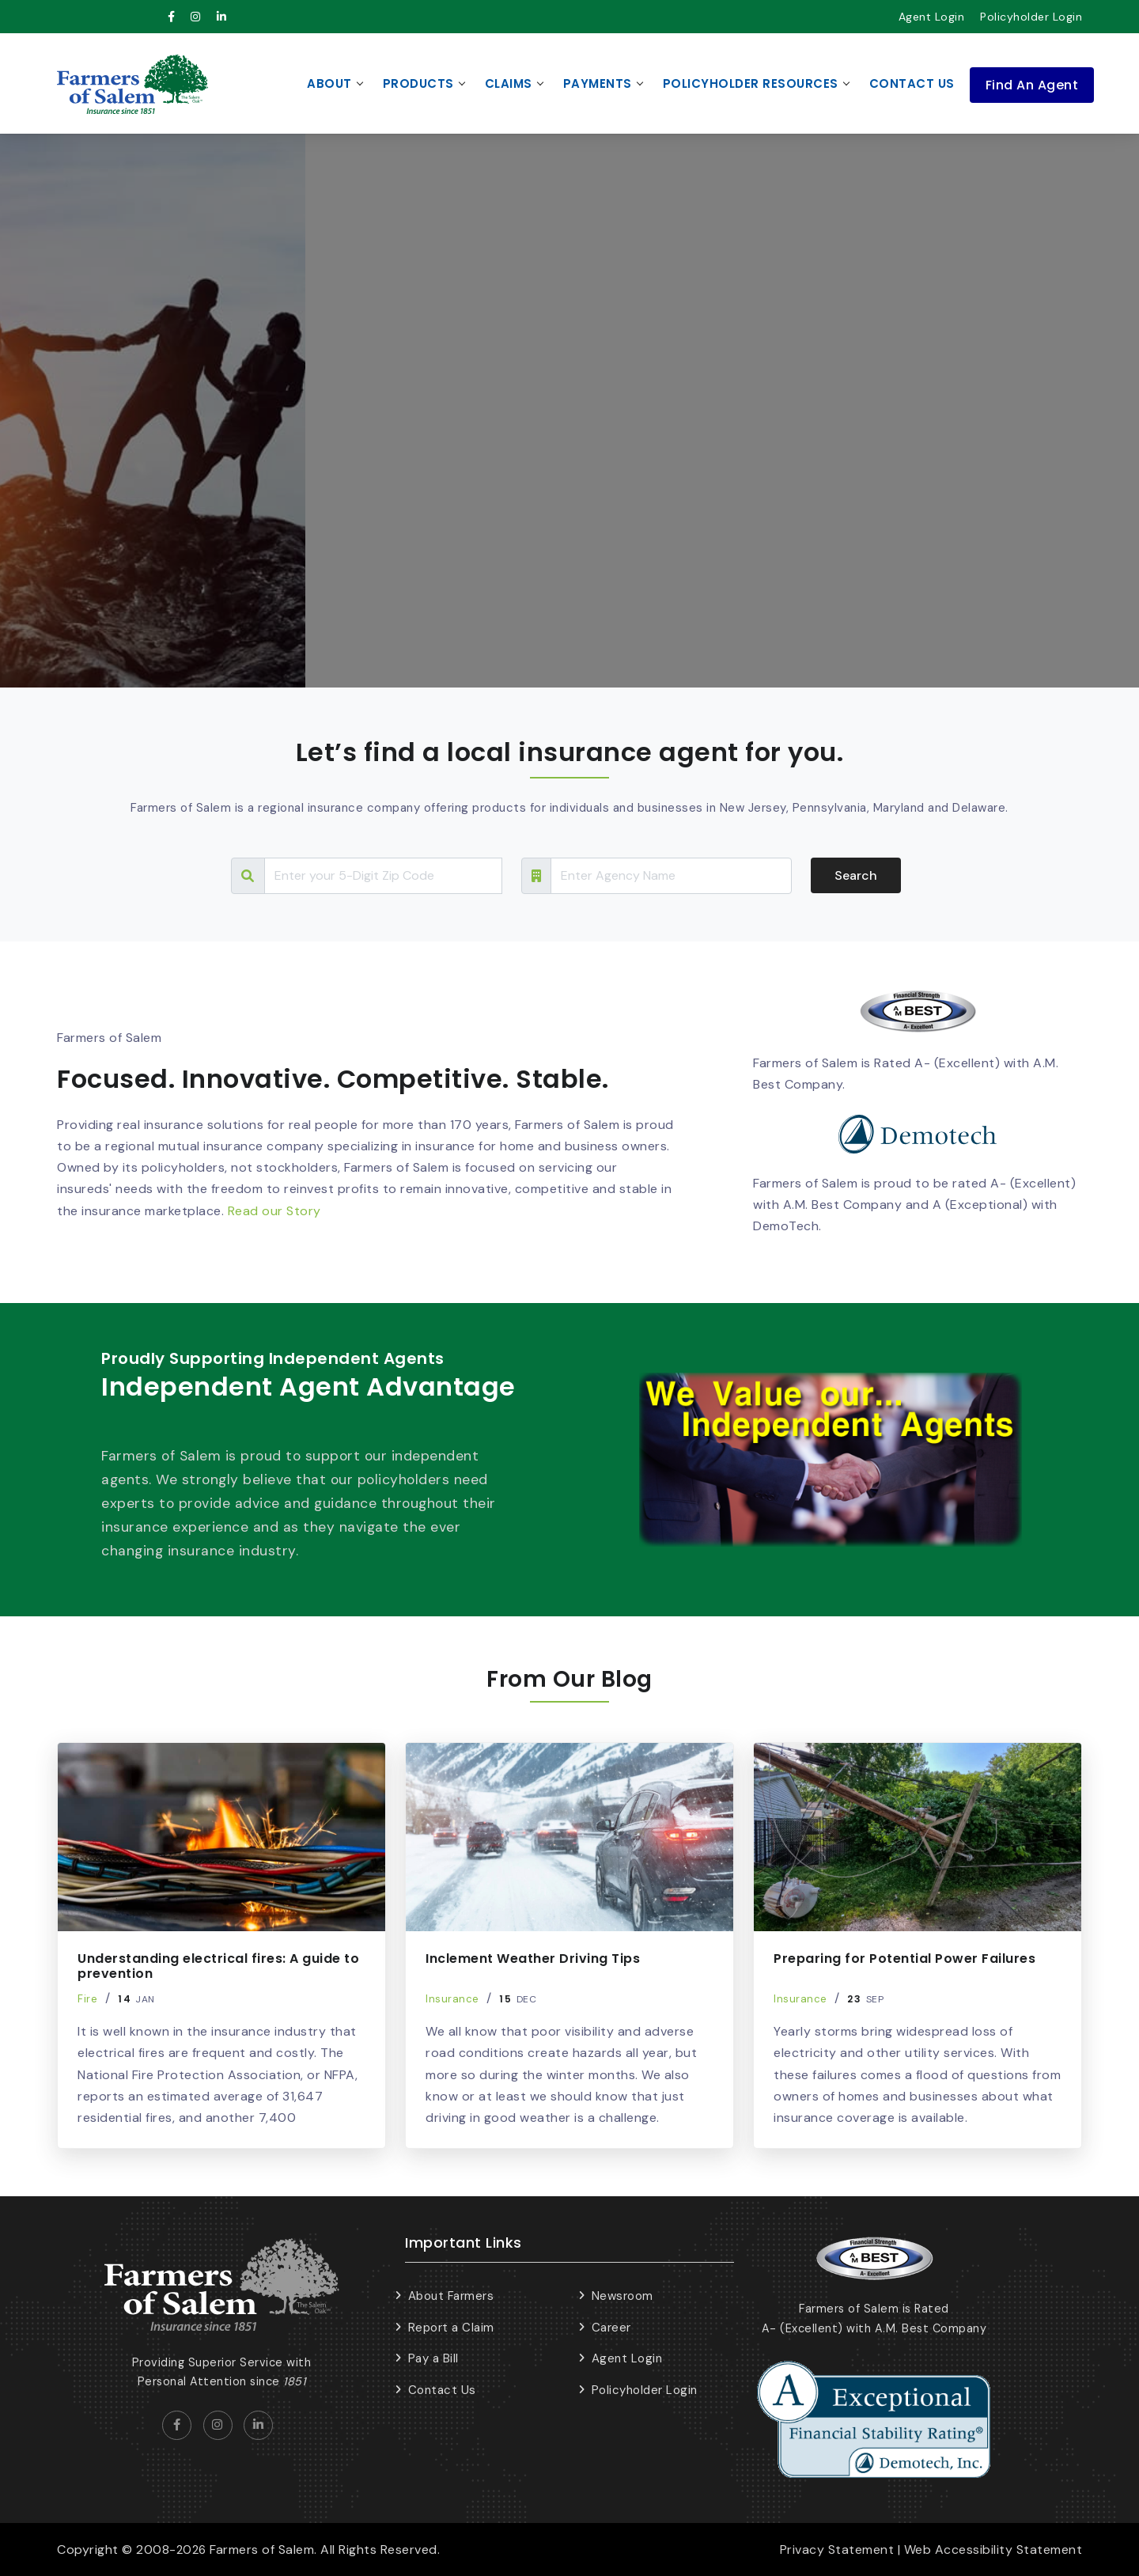 This screenshot has width=1139, height=2576. Describe the element at coordinates (533, 1958) in the screenshot. I see `Inclement Weather Driving Tips` at that location.